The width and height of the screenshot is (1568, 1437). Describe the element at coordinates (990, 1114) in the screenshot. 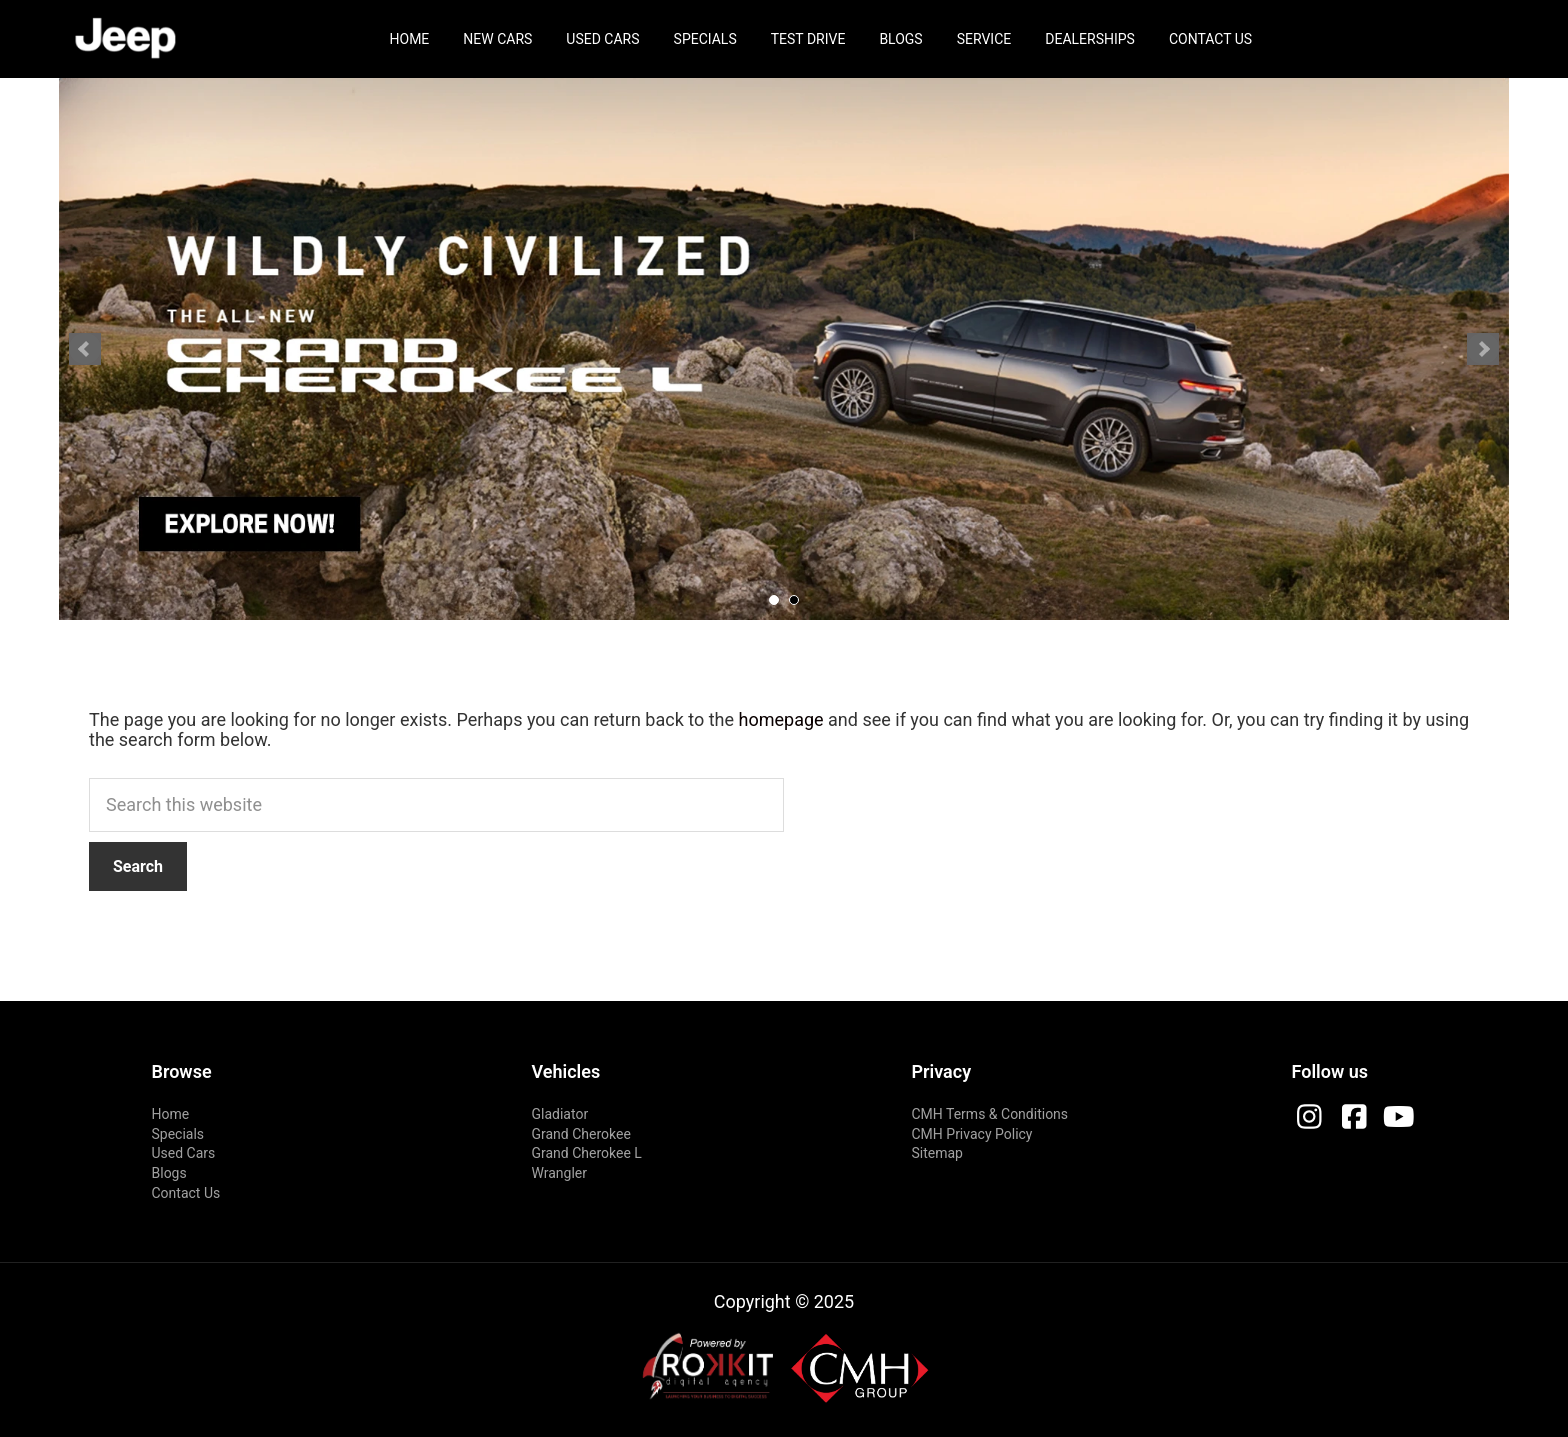

I see `CMH Terms & Conditions` at that location.